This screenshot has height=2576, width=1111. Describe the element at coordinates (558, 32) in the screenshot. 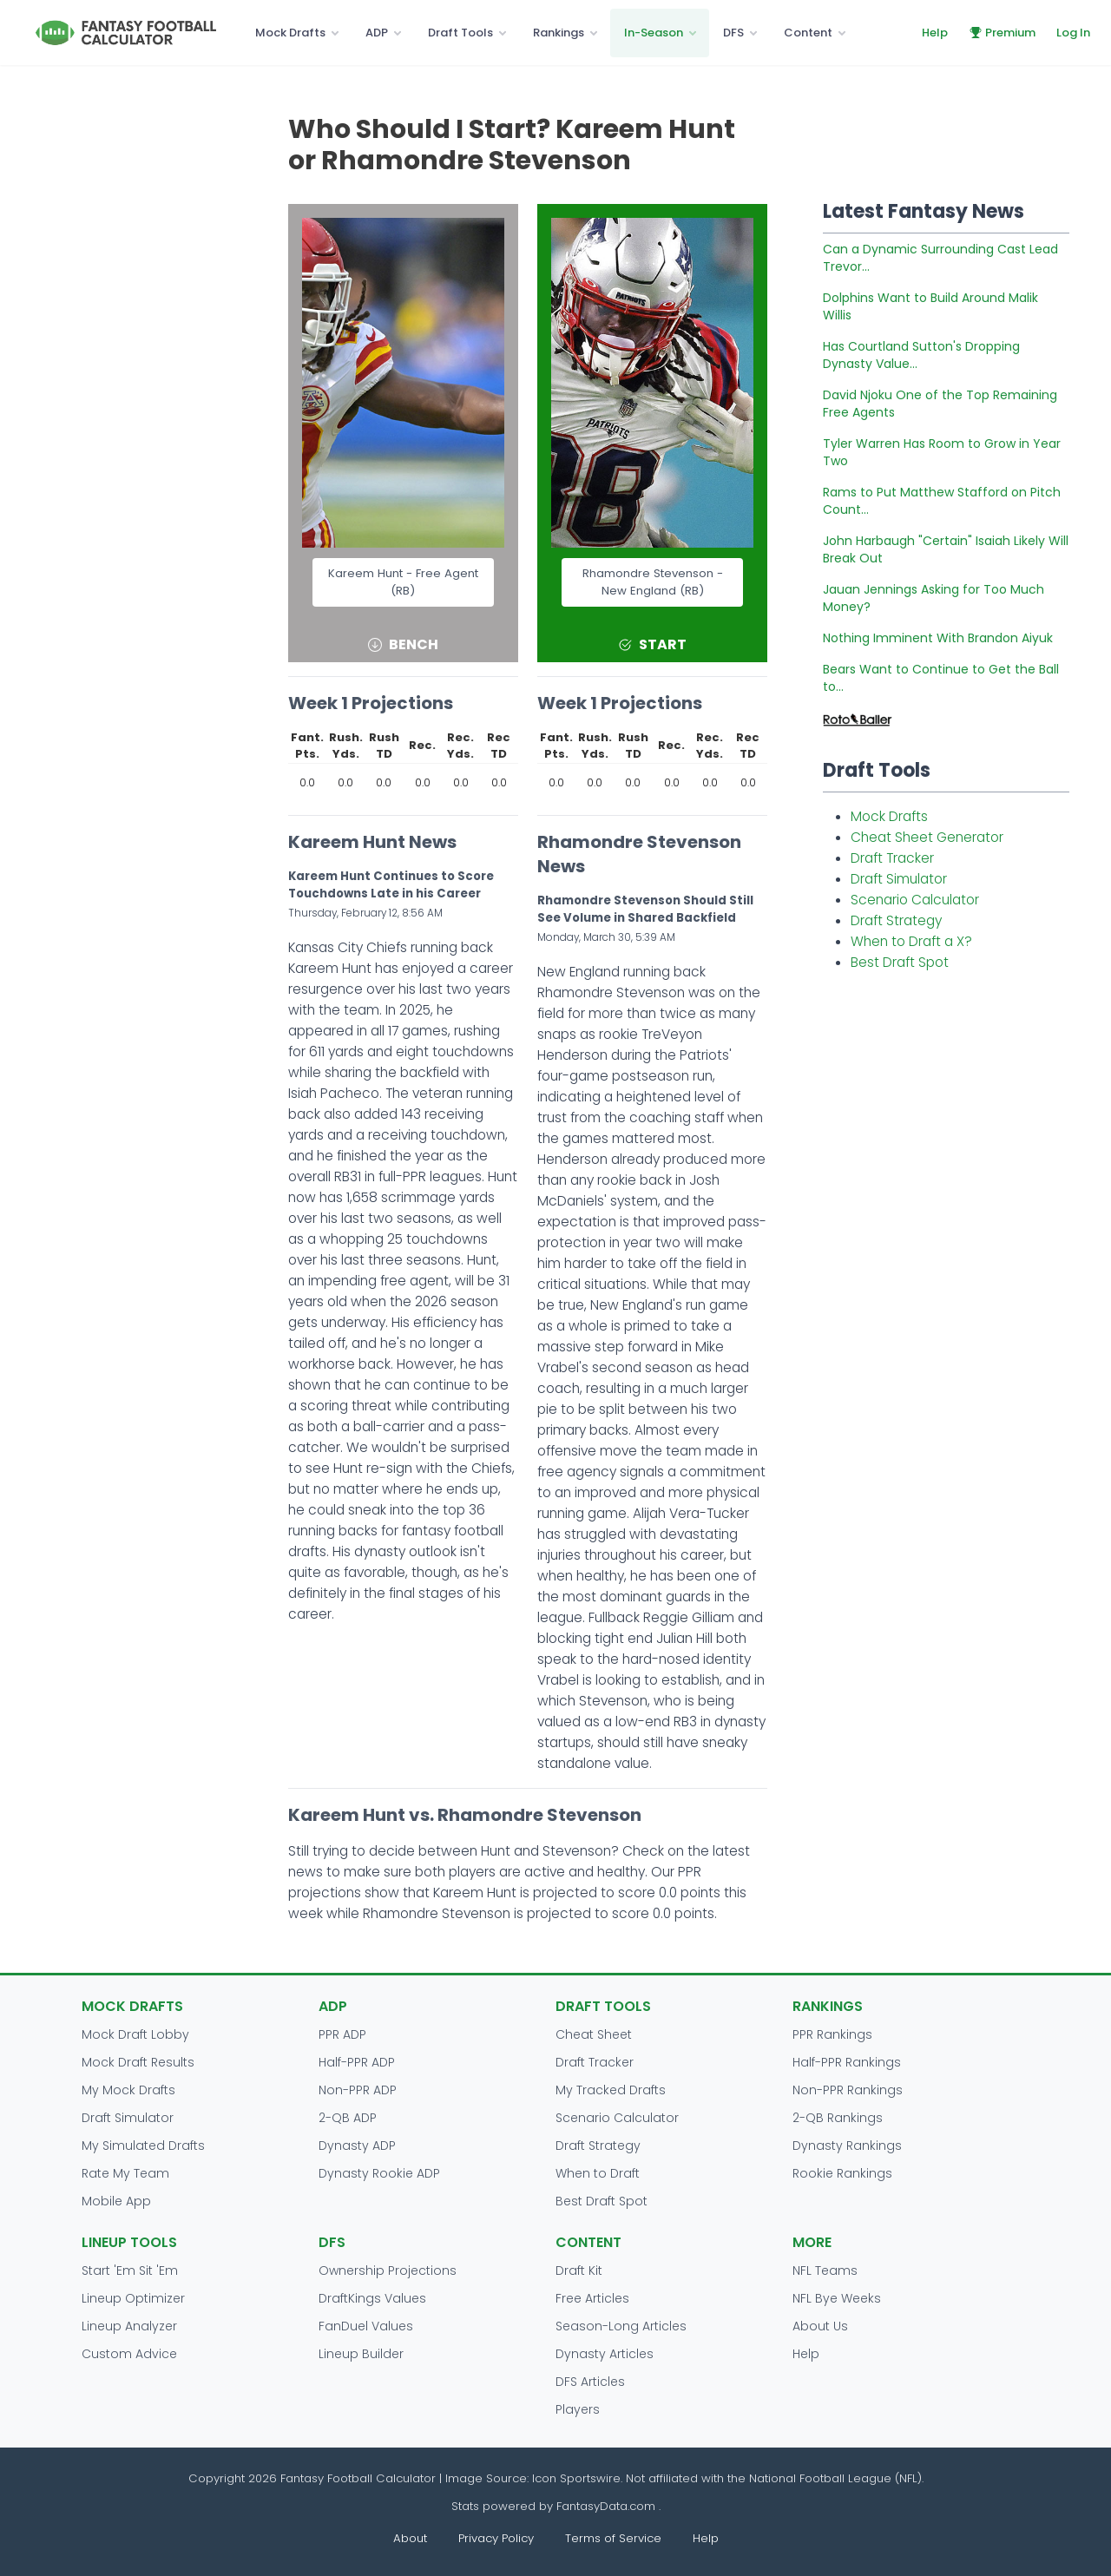

I see `Rankings` at that location.